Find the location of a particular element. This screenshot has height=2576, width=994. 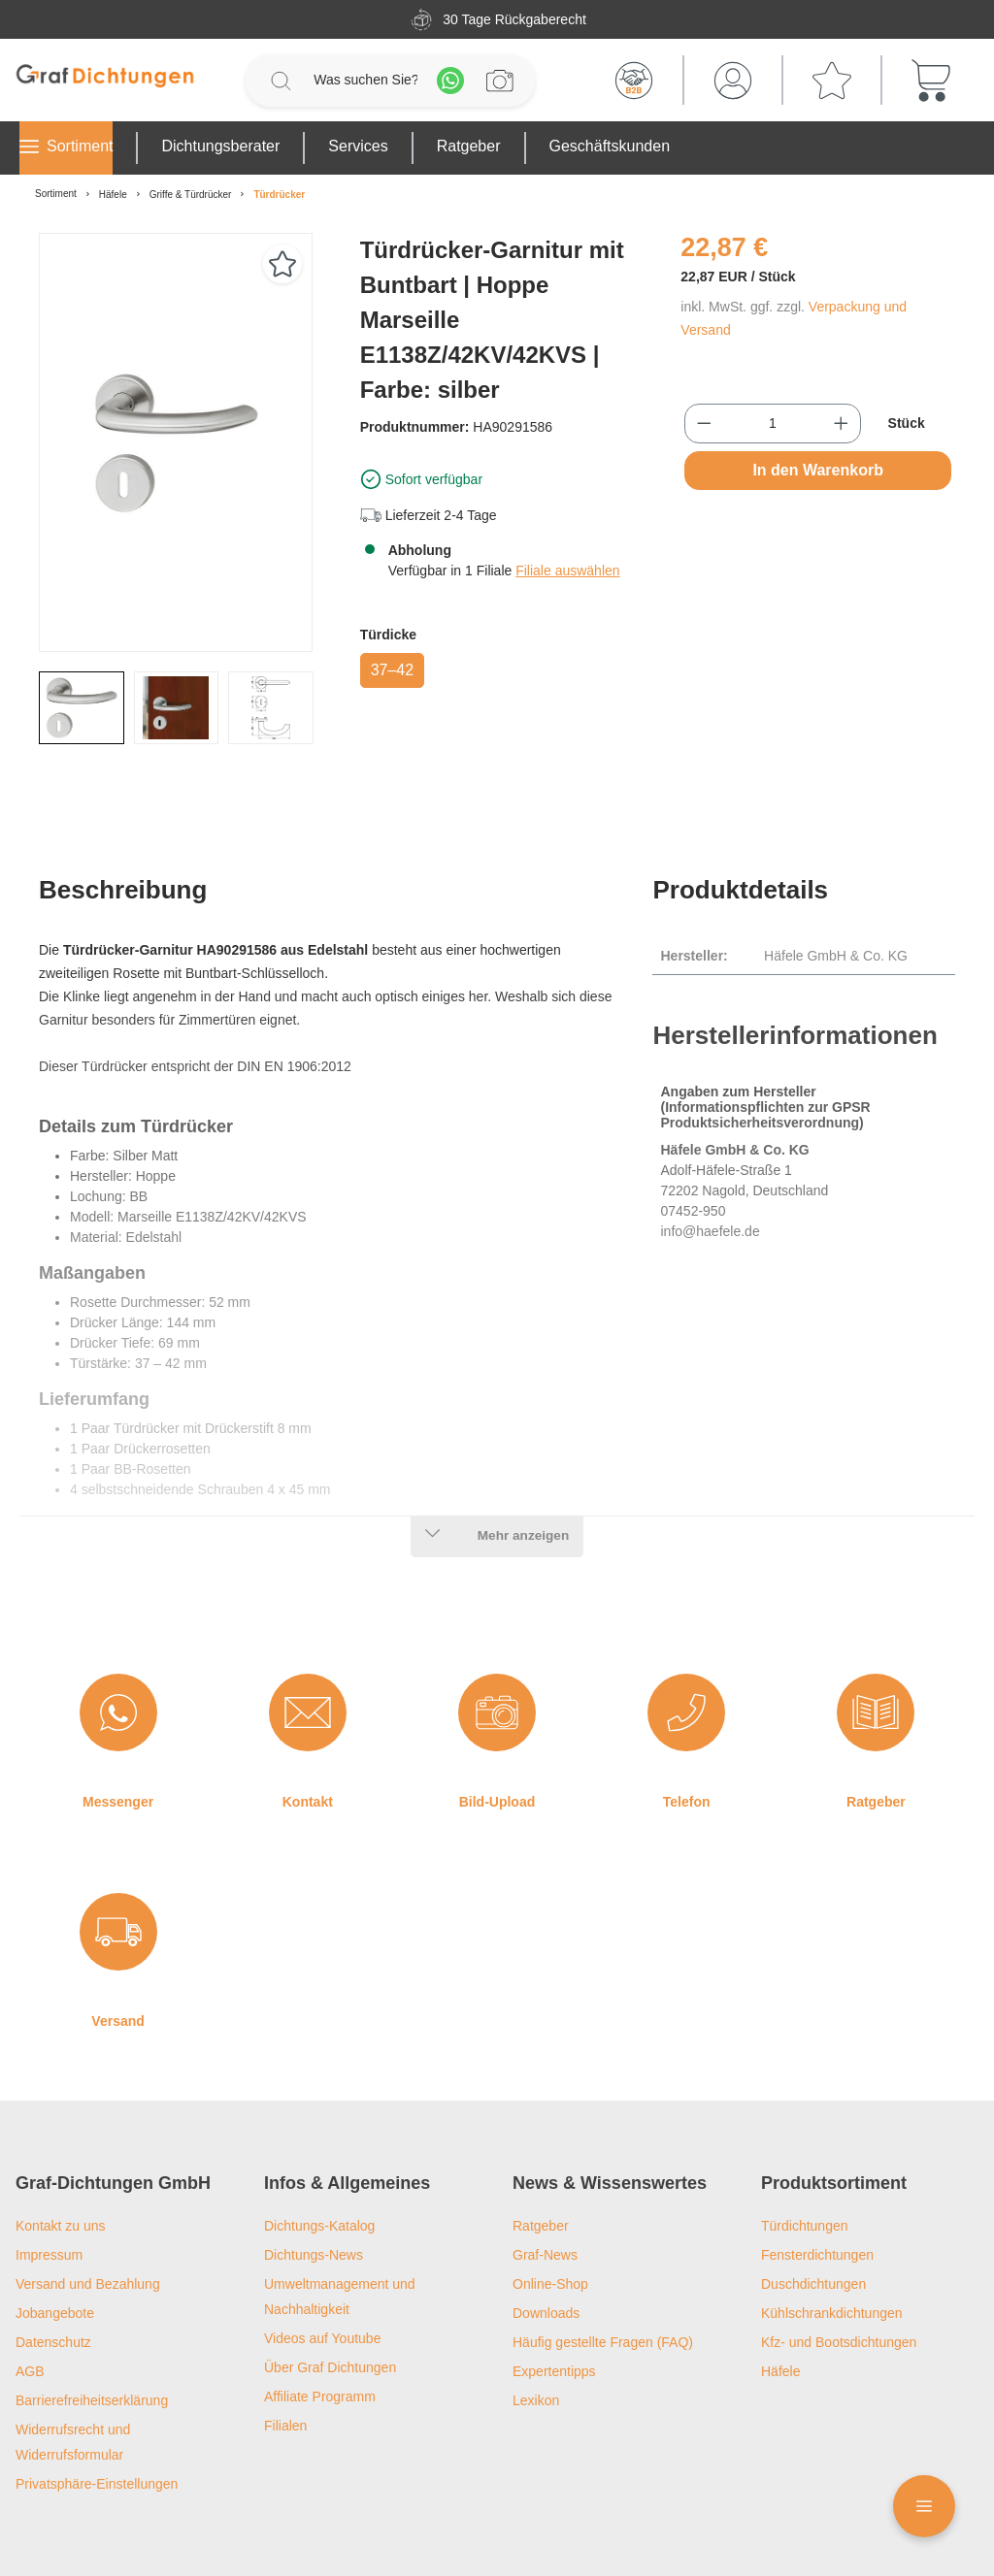

Über Graf Dichtungen is located at coordinates (330, 2292).